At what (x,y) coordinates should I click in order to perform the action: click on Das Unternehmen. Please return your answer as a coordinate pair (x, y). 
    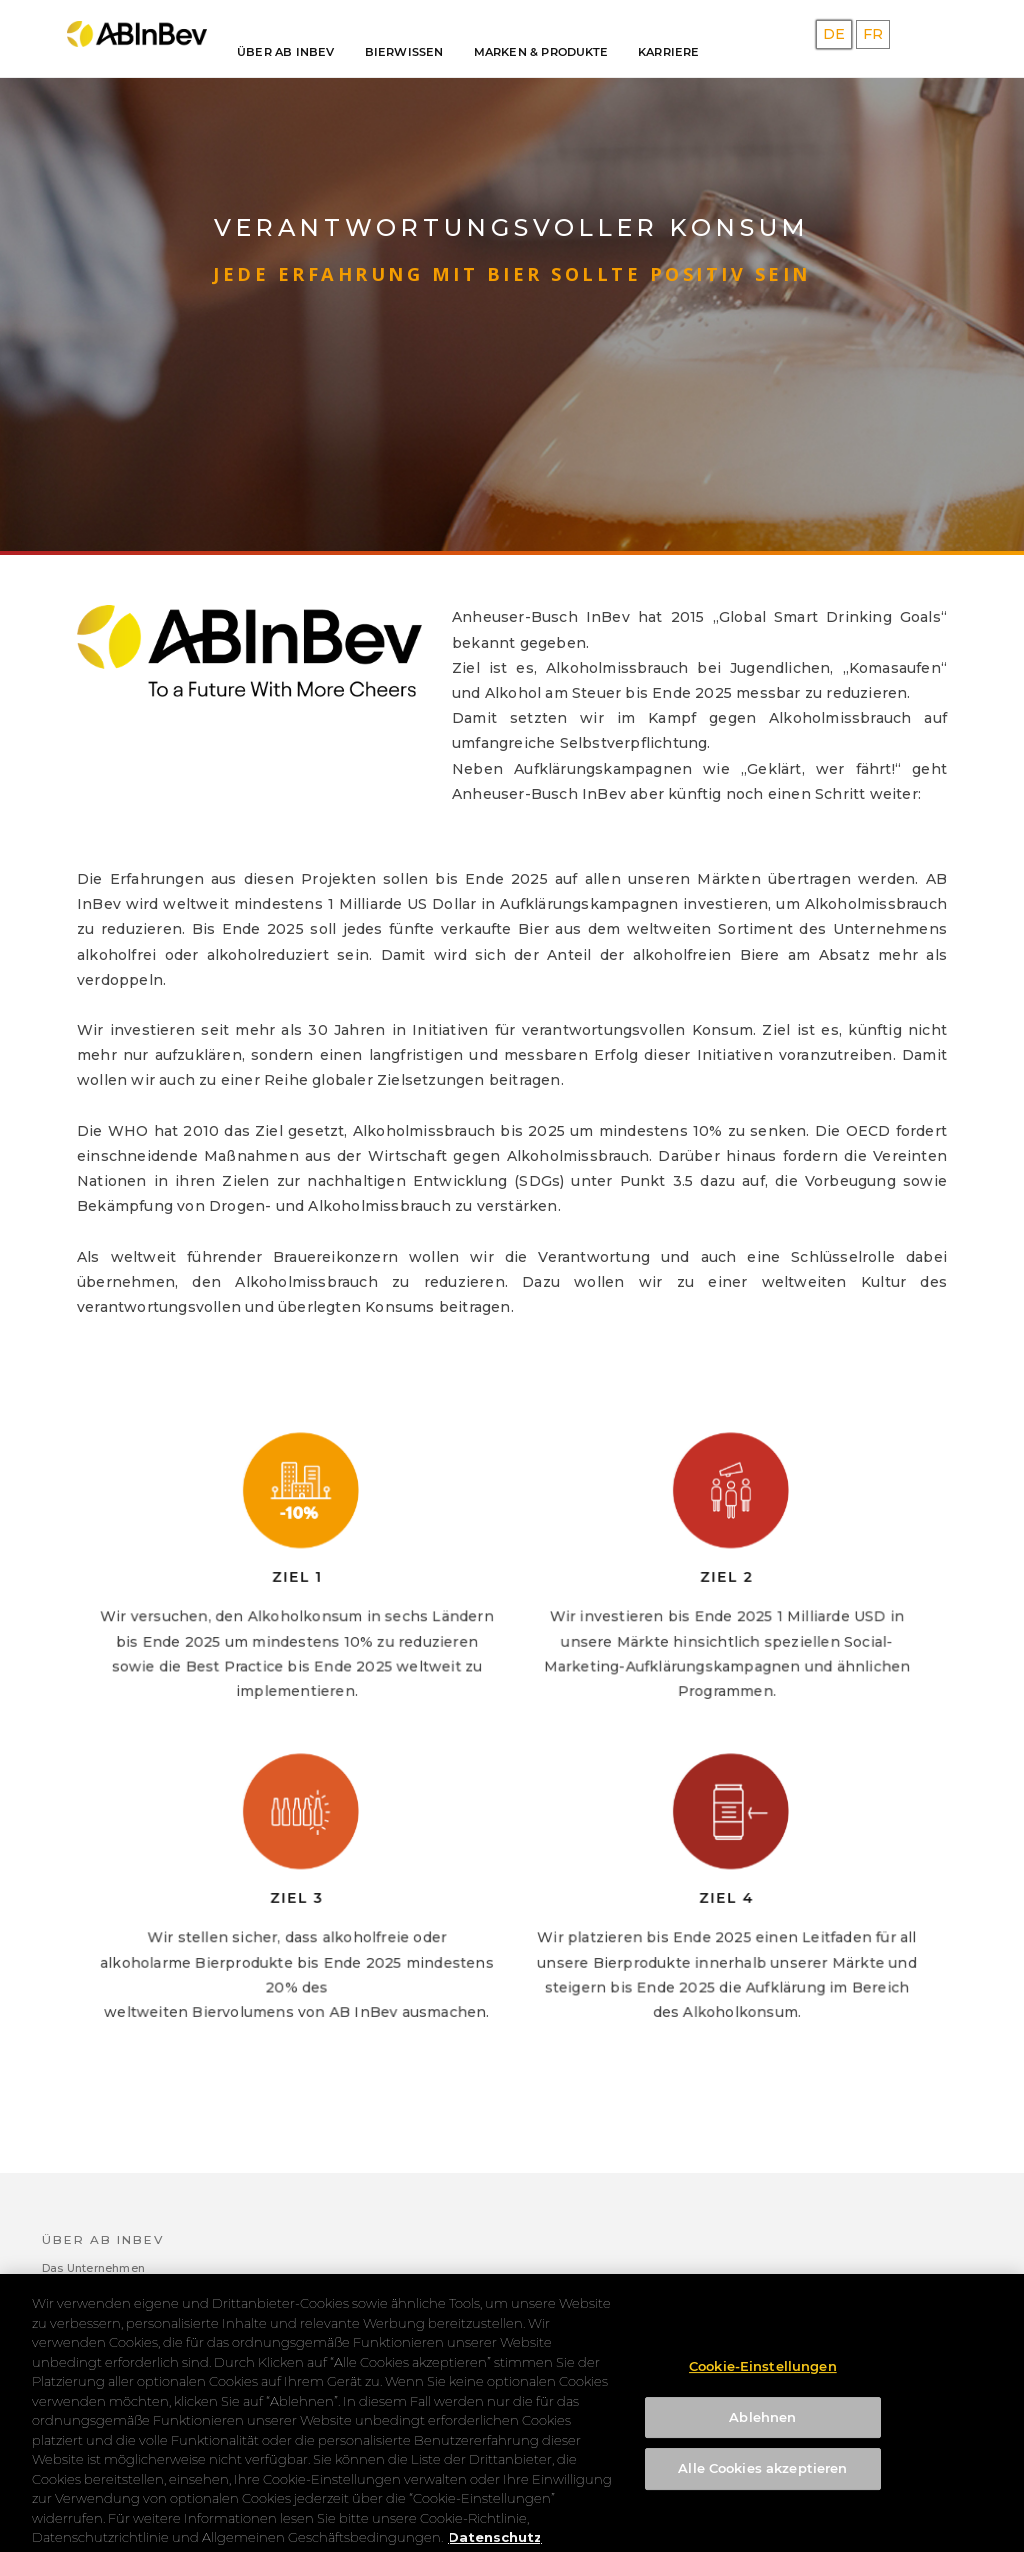
    Looking at the image, I should click on (93, 2268).